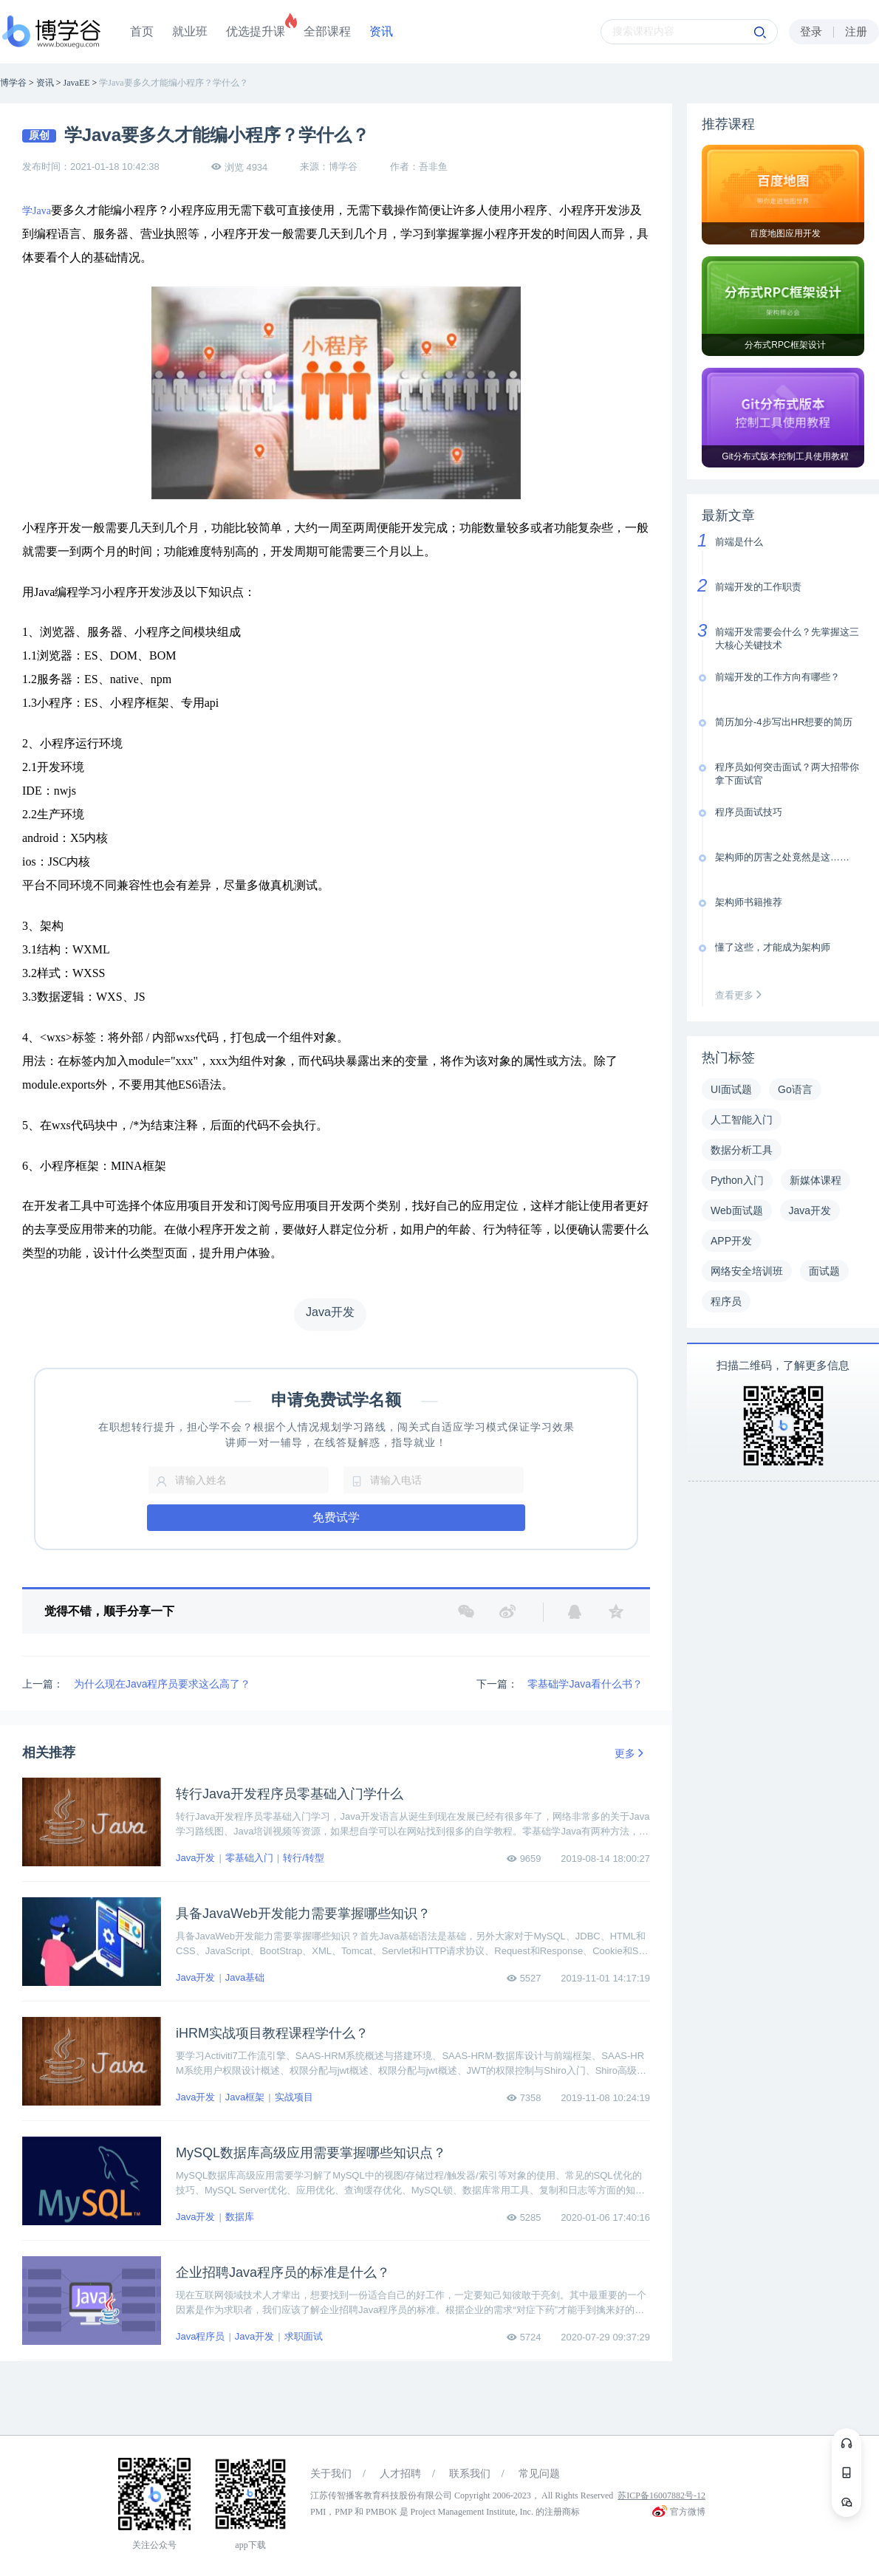 This screenshot has width=879, height=2576. Describe the element at coordinates (661, 2495) in the screenshot. I see `苏ICP备16007882号-12` at that location.